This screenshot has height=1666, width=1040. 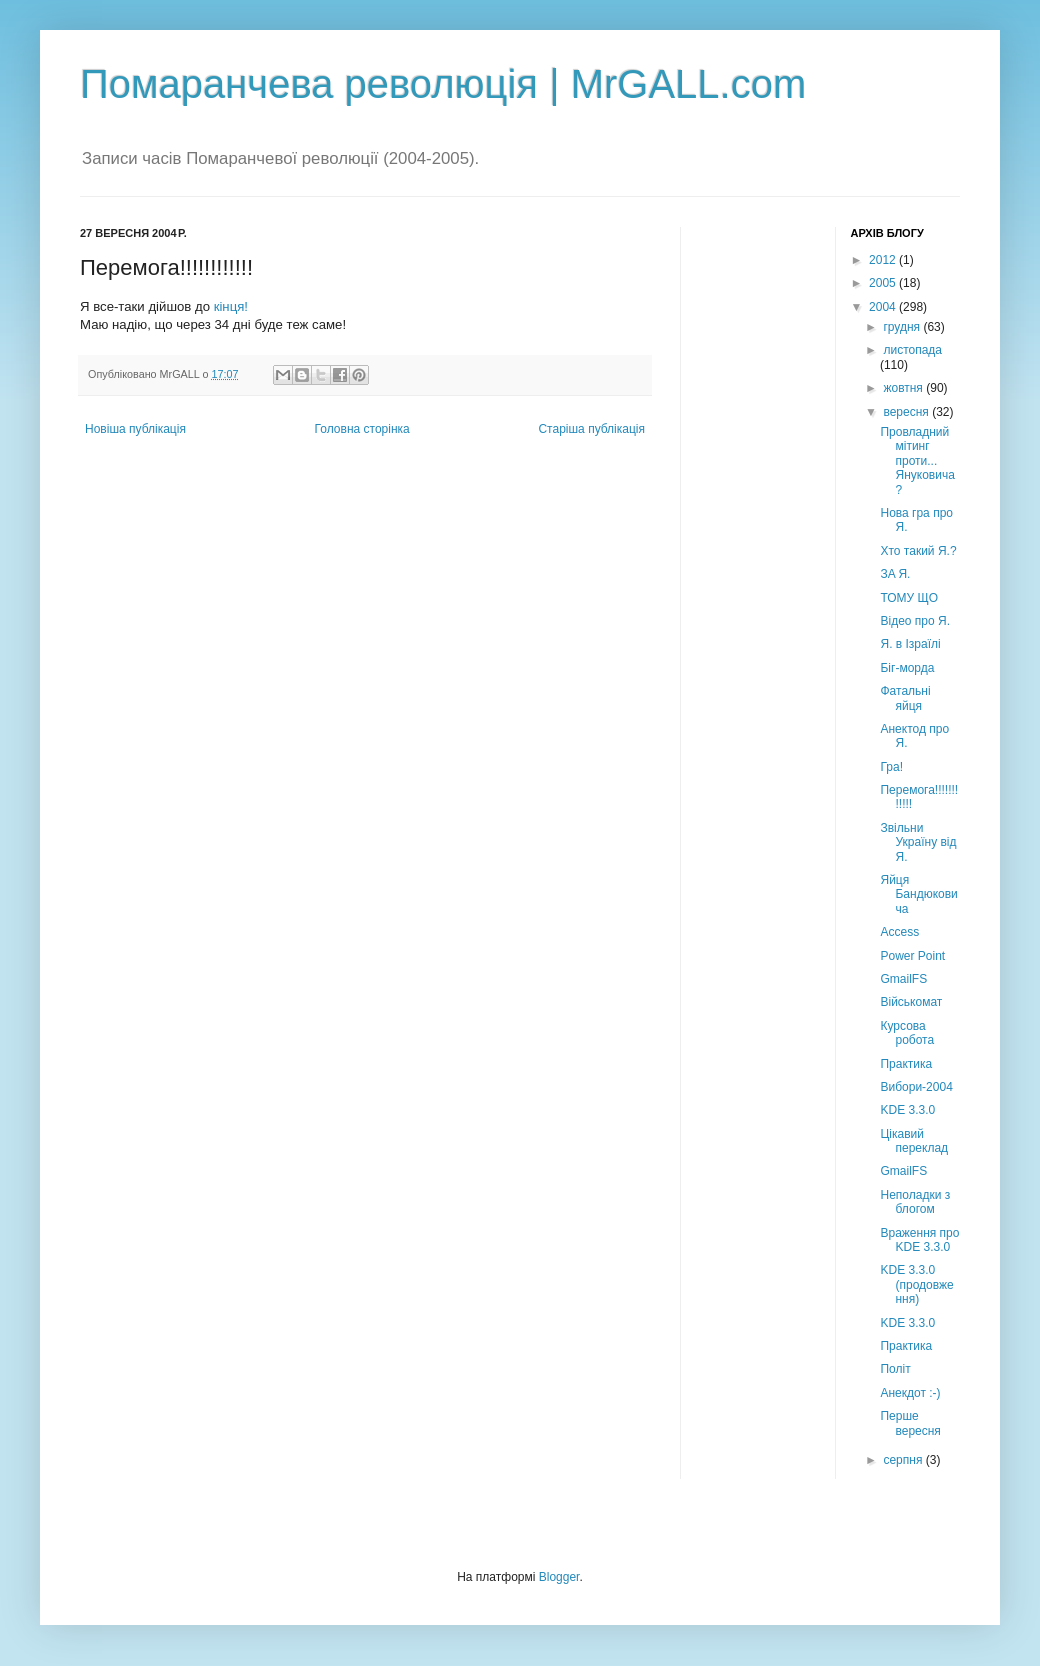 What do you see at coordinates (904, 388) in the screenshot?
I see `жовтня` at bounding box center [904, 388].